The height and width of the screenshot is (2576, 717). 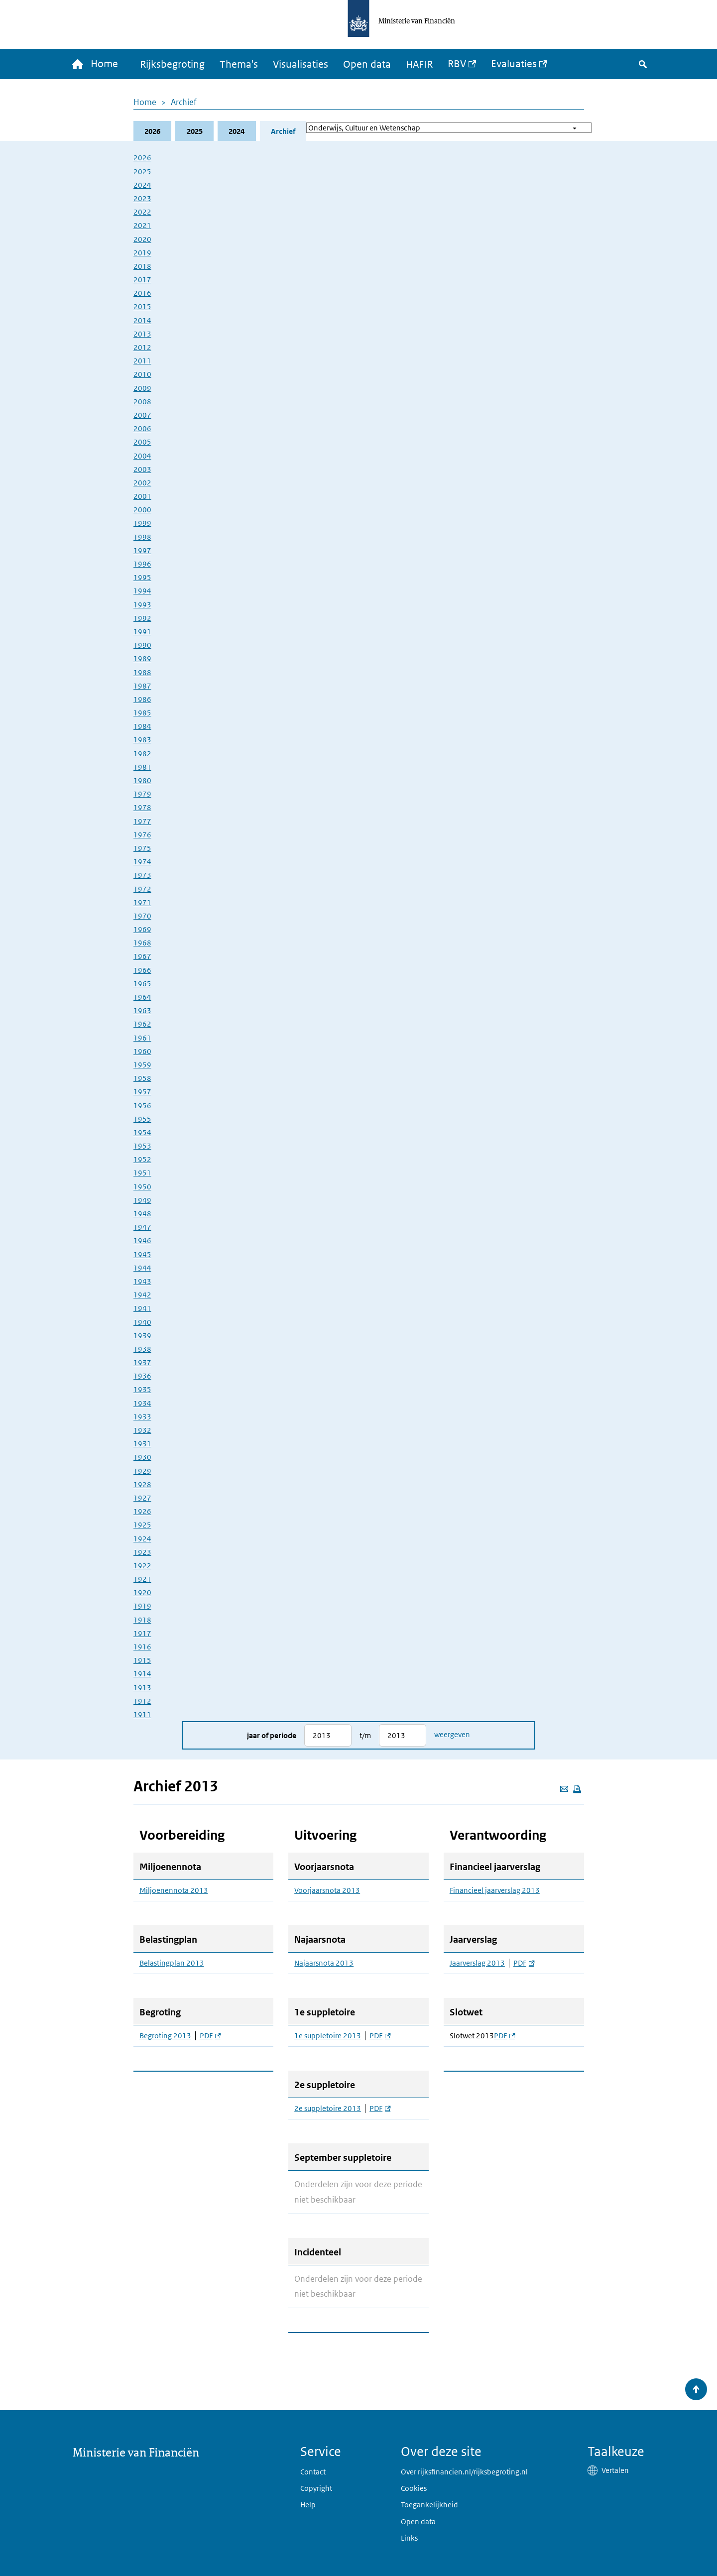 What do you see at coordinates (142, 1471) in the screenshot?
I see `1929` at bounding box center [142, 1471].